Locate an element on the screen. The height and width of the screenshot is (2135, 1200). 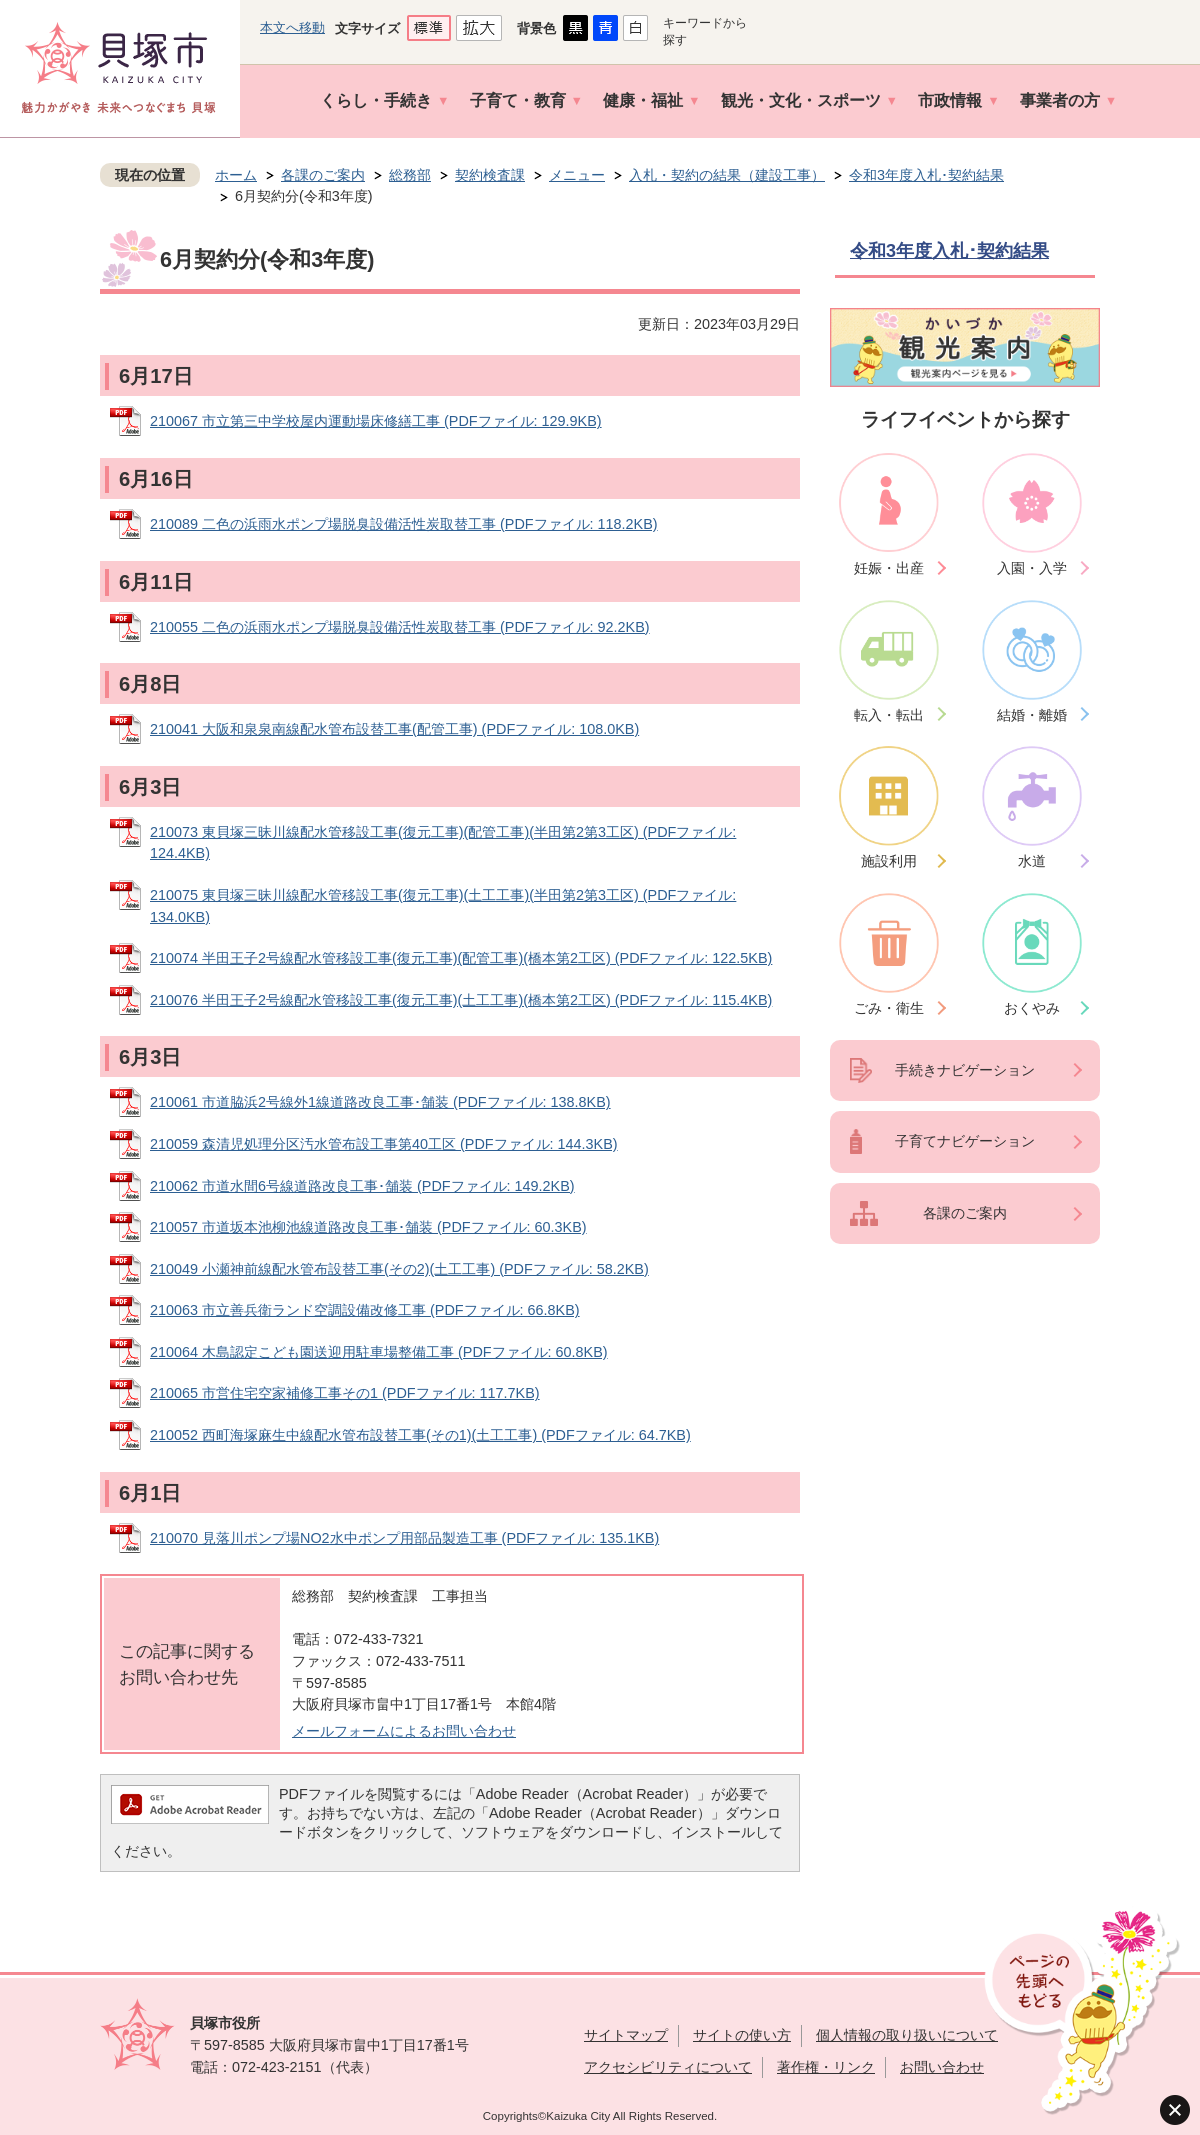
お問い合わせ is located at coordinates (942, 2067).